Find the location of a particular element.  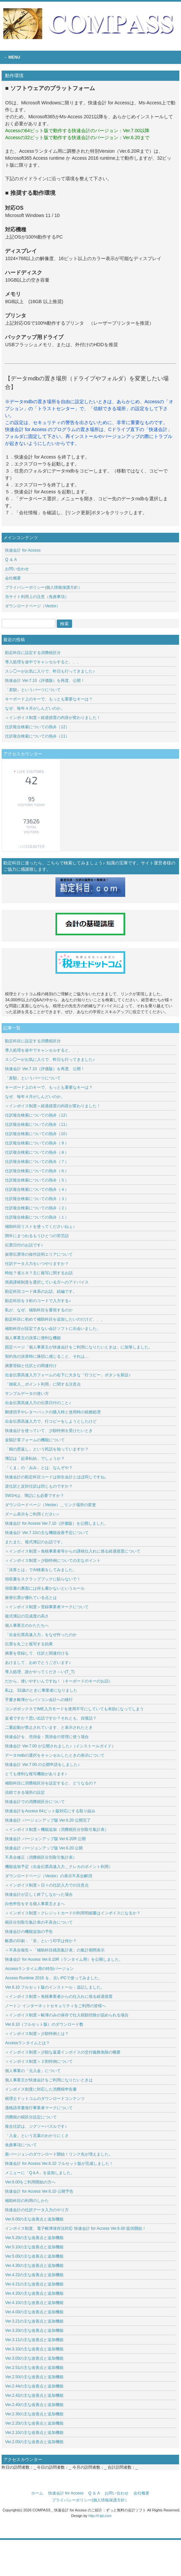

快速会計をAccess 64ビット版対応にする取り組み is located at coordinates (50, 1811).